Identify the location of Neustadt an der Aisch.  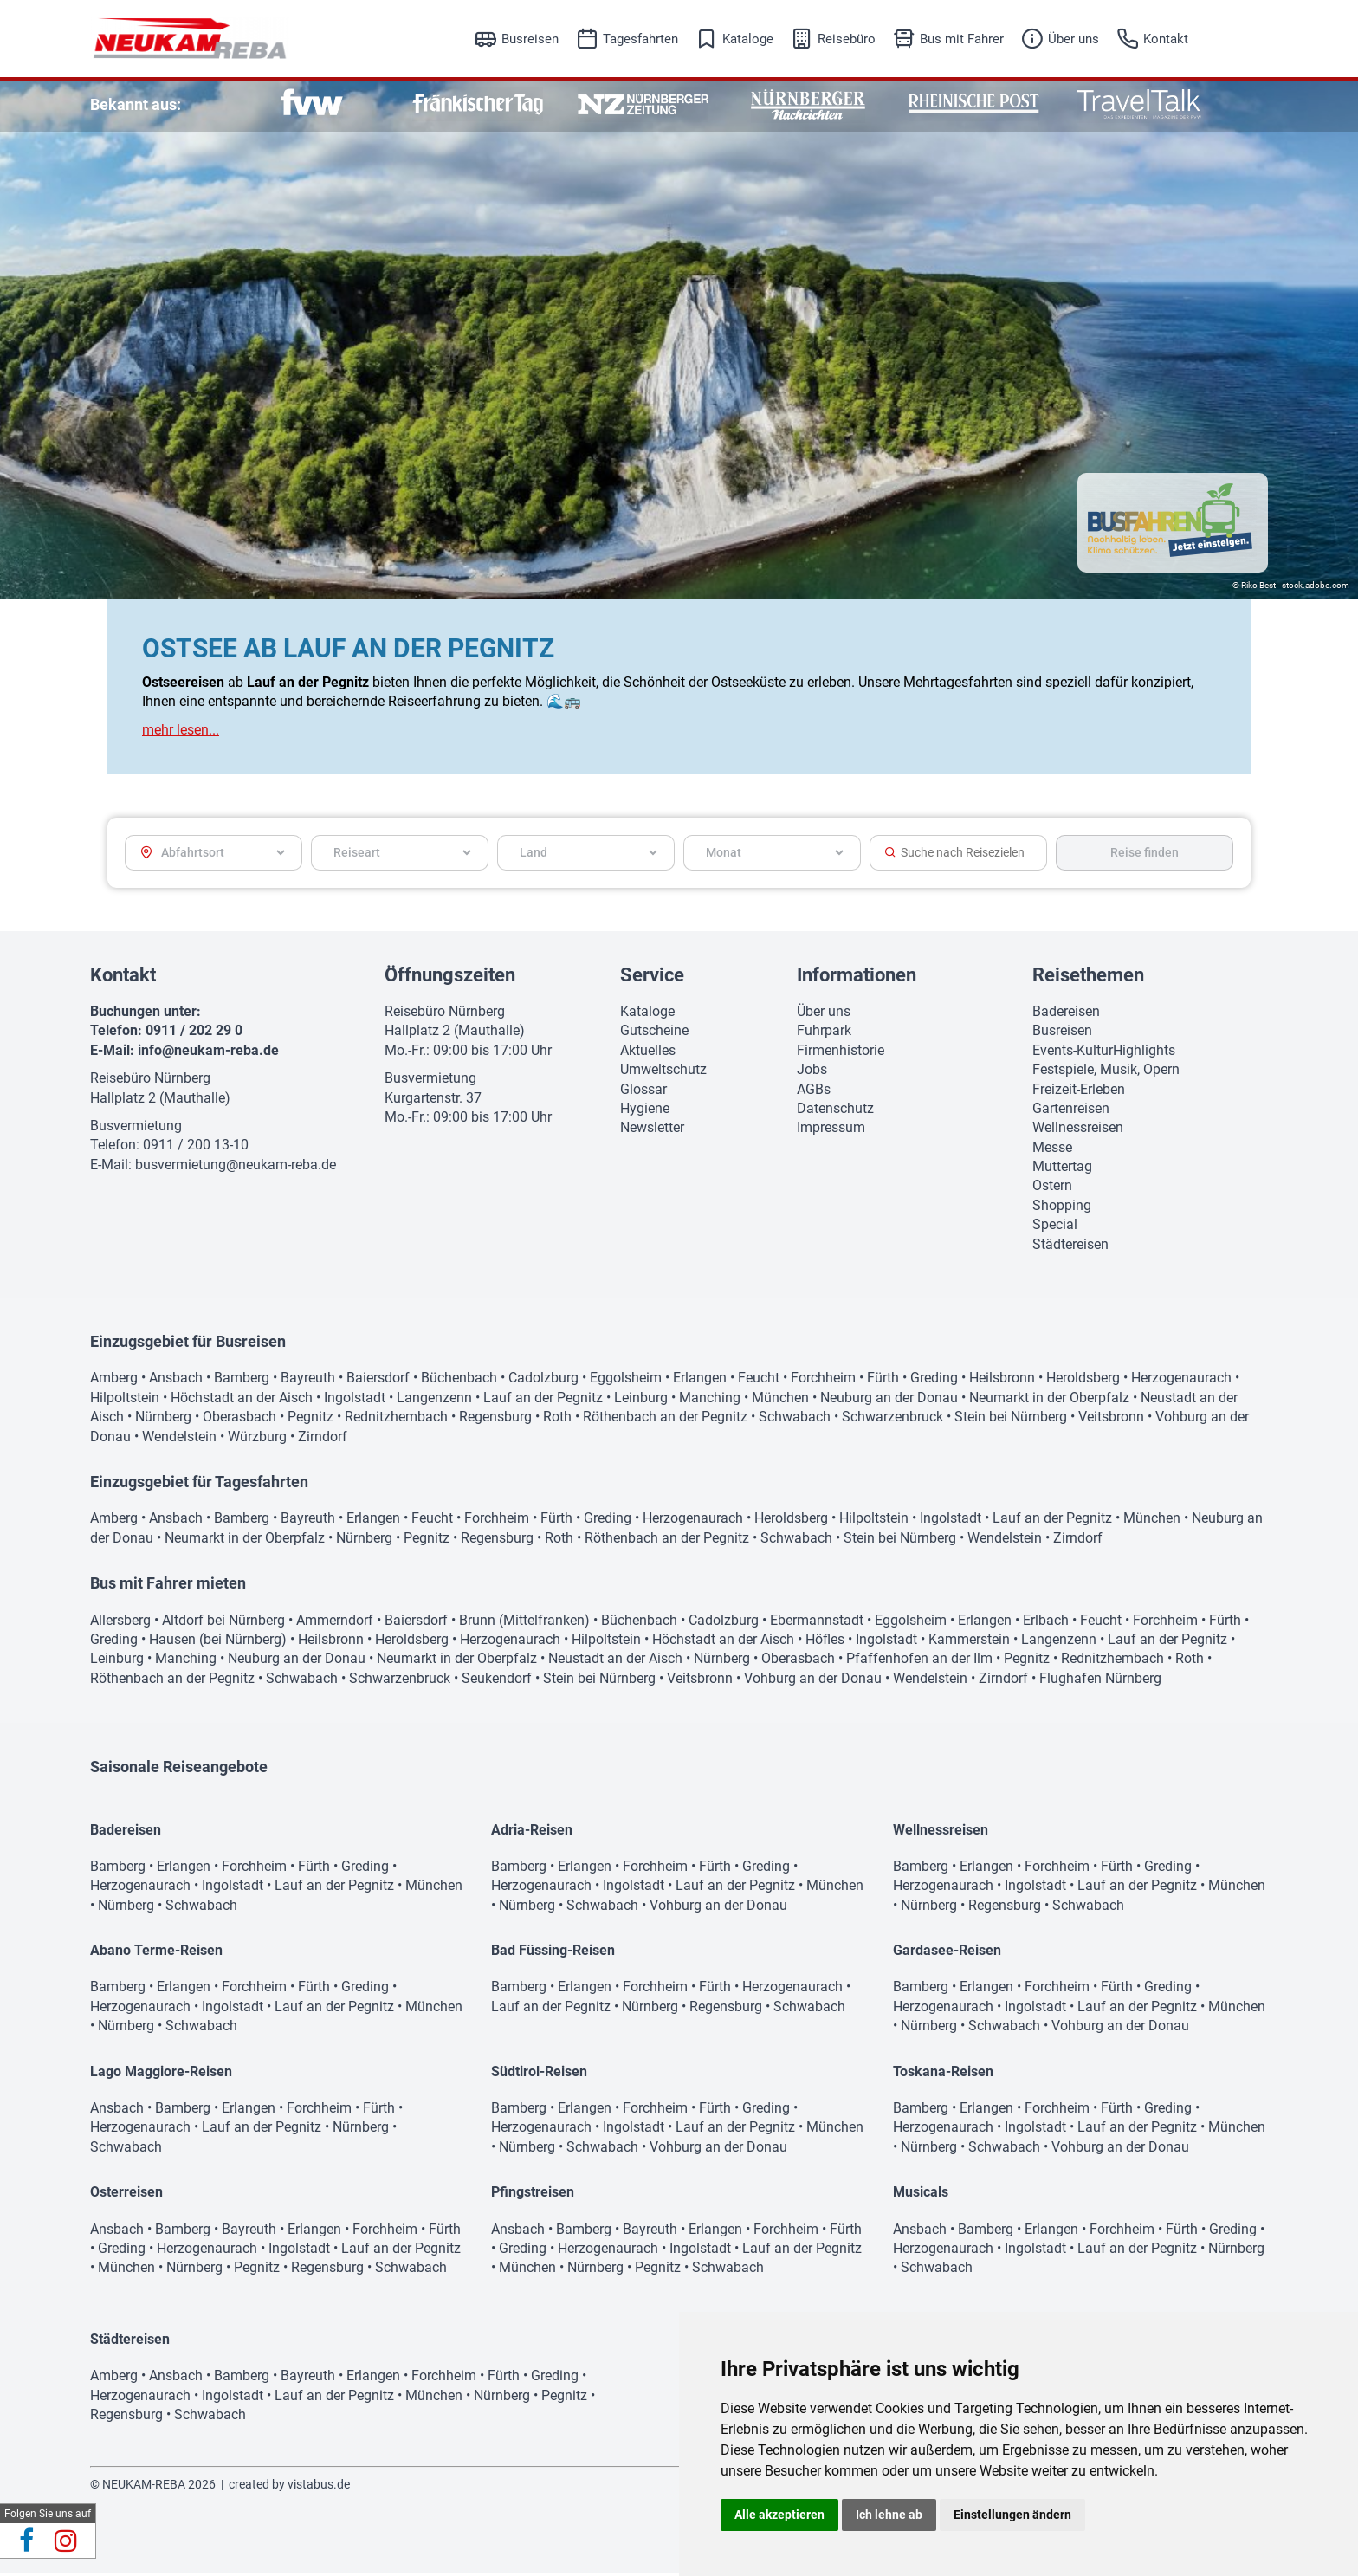
(615, 1661).